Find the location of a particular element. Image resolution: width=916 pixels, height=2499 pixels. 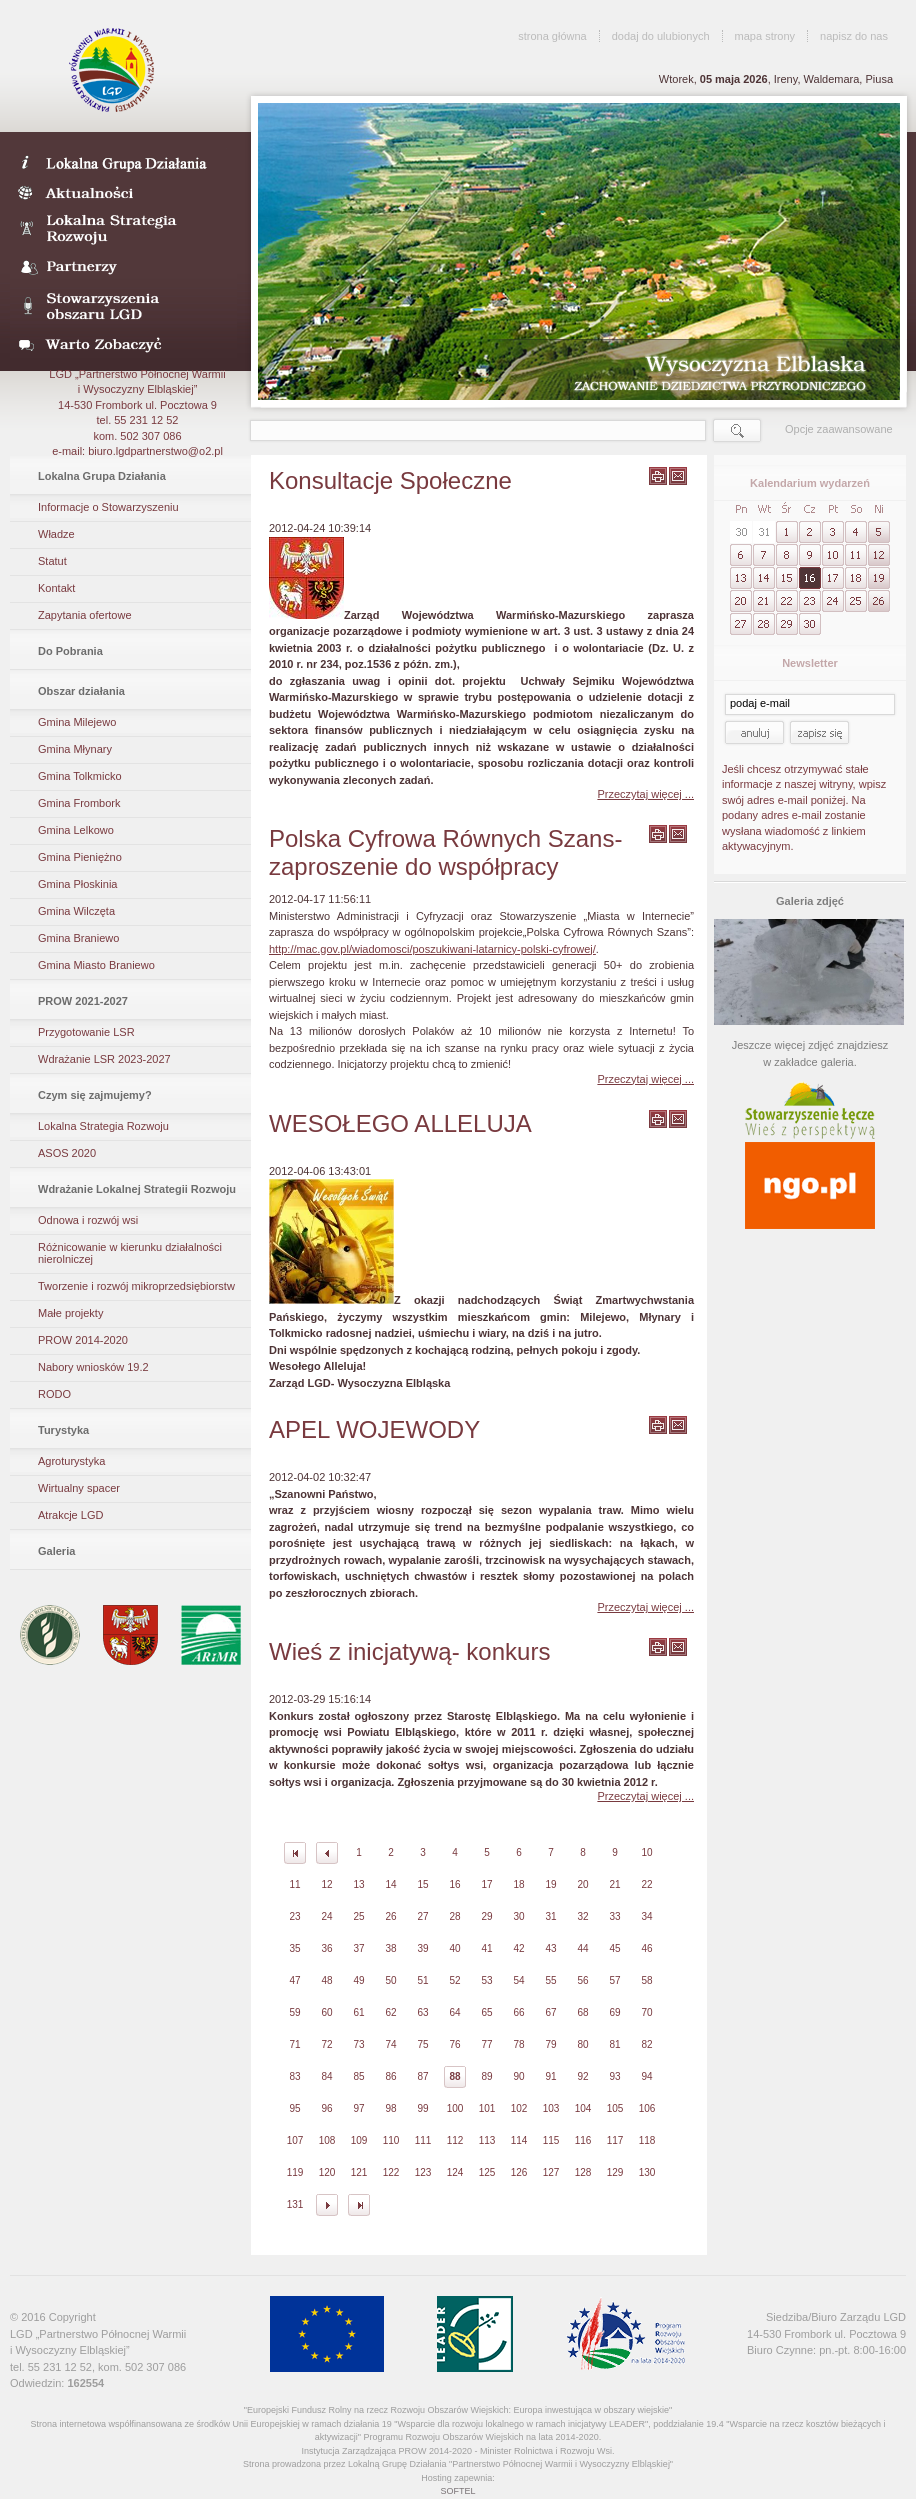

89 is located at coordinates (486, 2076).